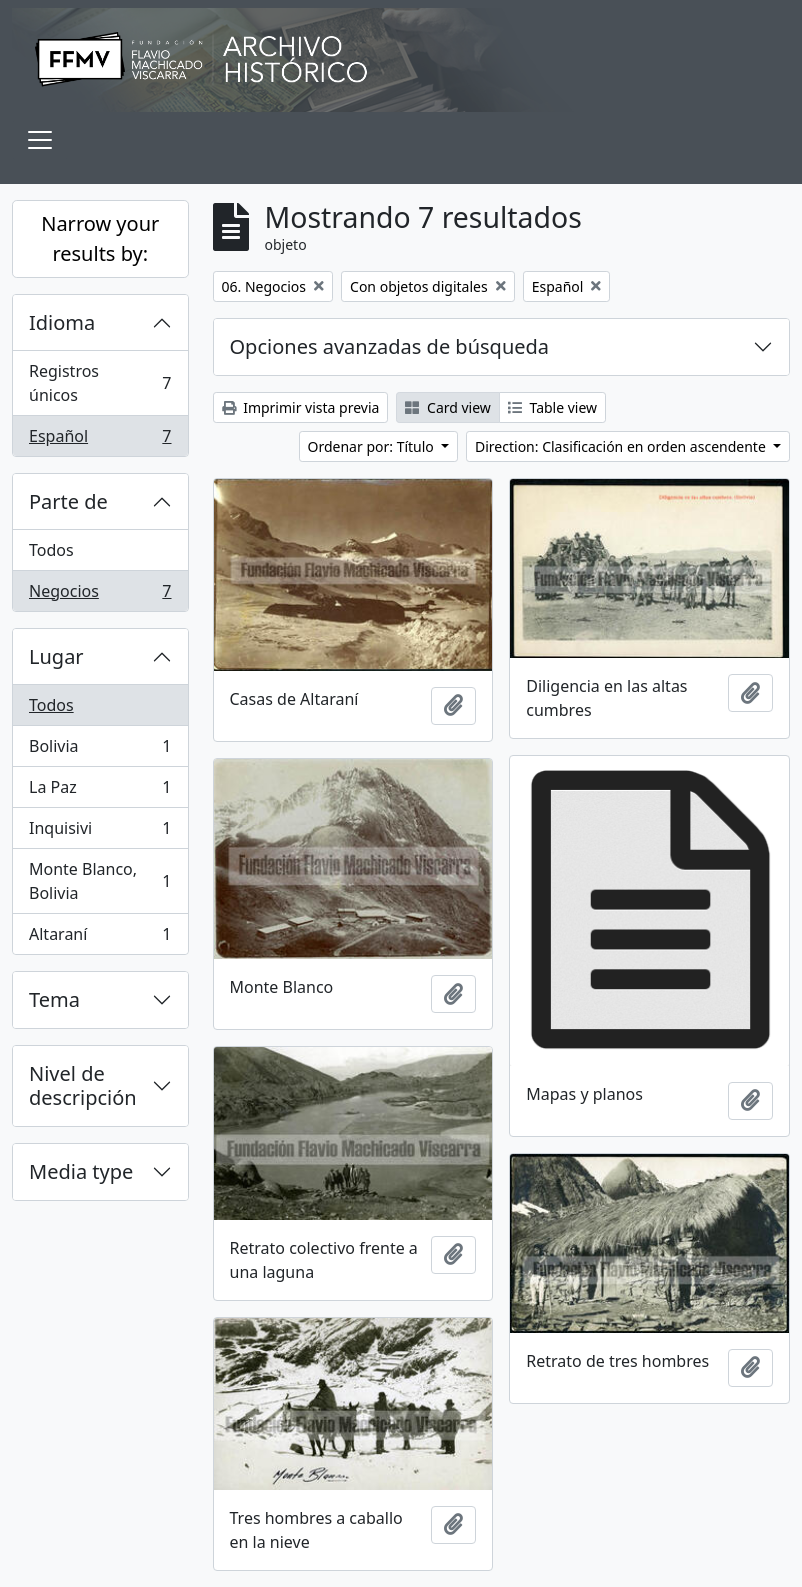 This screenshot has height=1587, width=802. Describe the element at coordinates (68, 501) in the screenshot. I see `Parte de` at that location.